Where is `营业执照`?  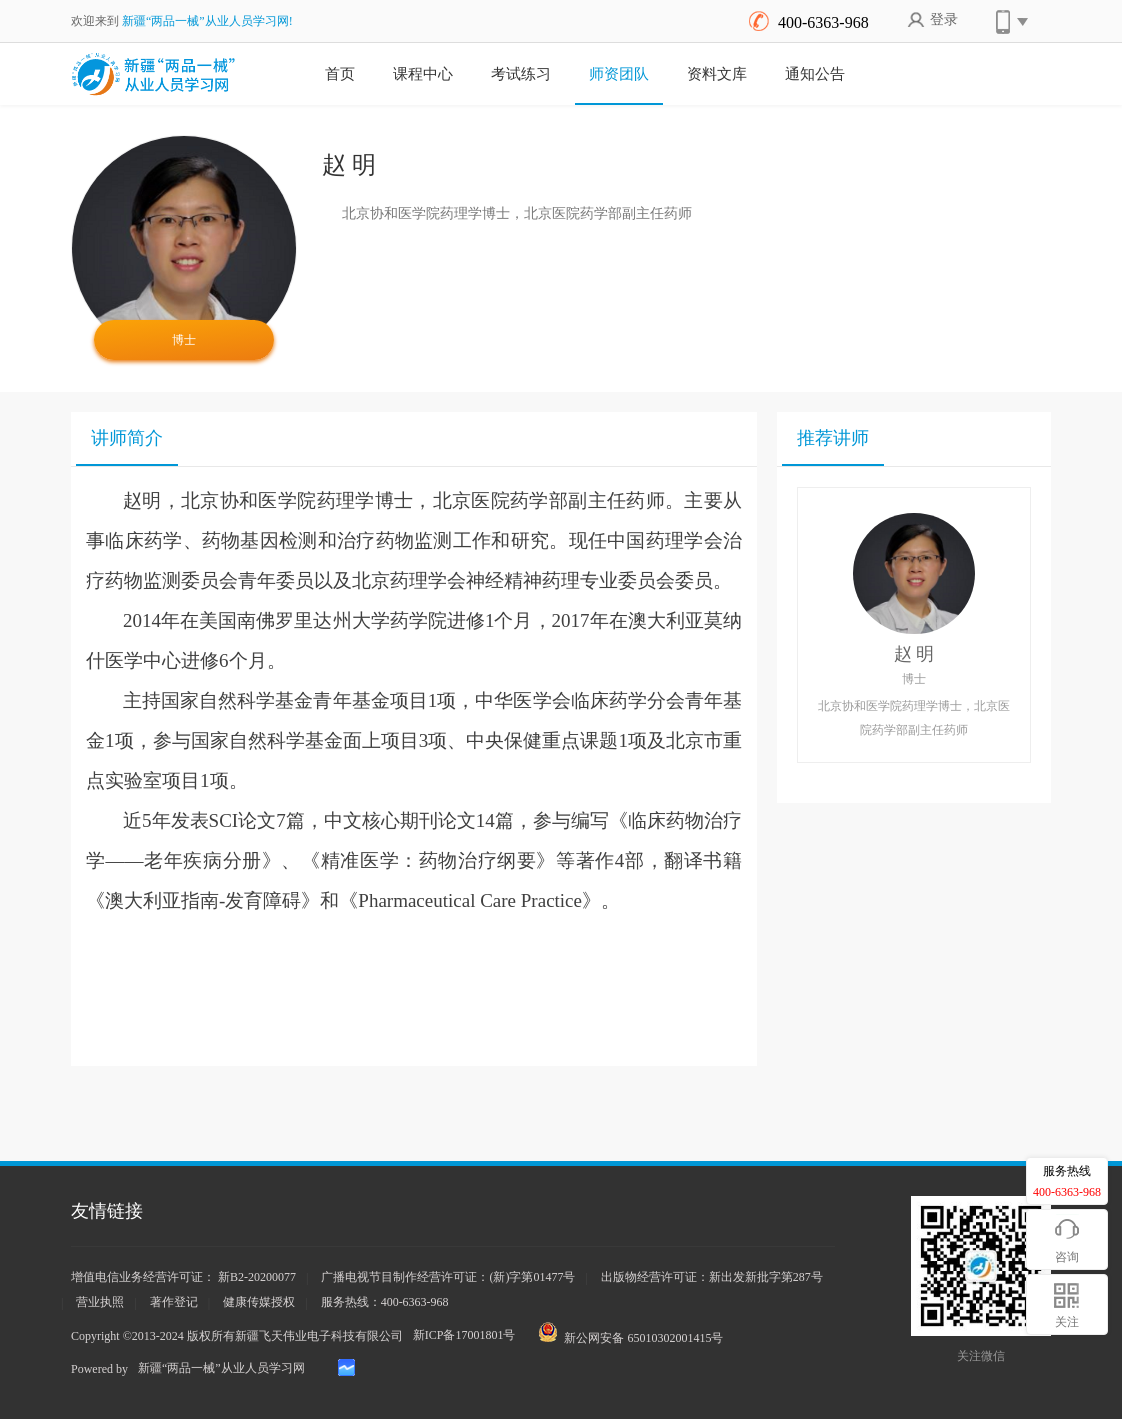 营业执照 is located at coordinates (100, 1302).